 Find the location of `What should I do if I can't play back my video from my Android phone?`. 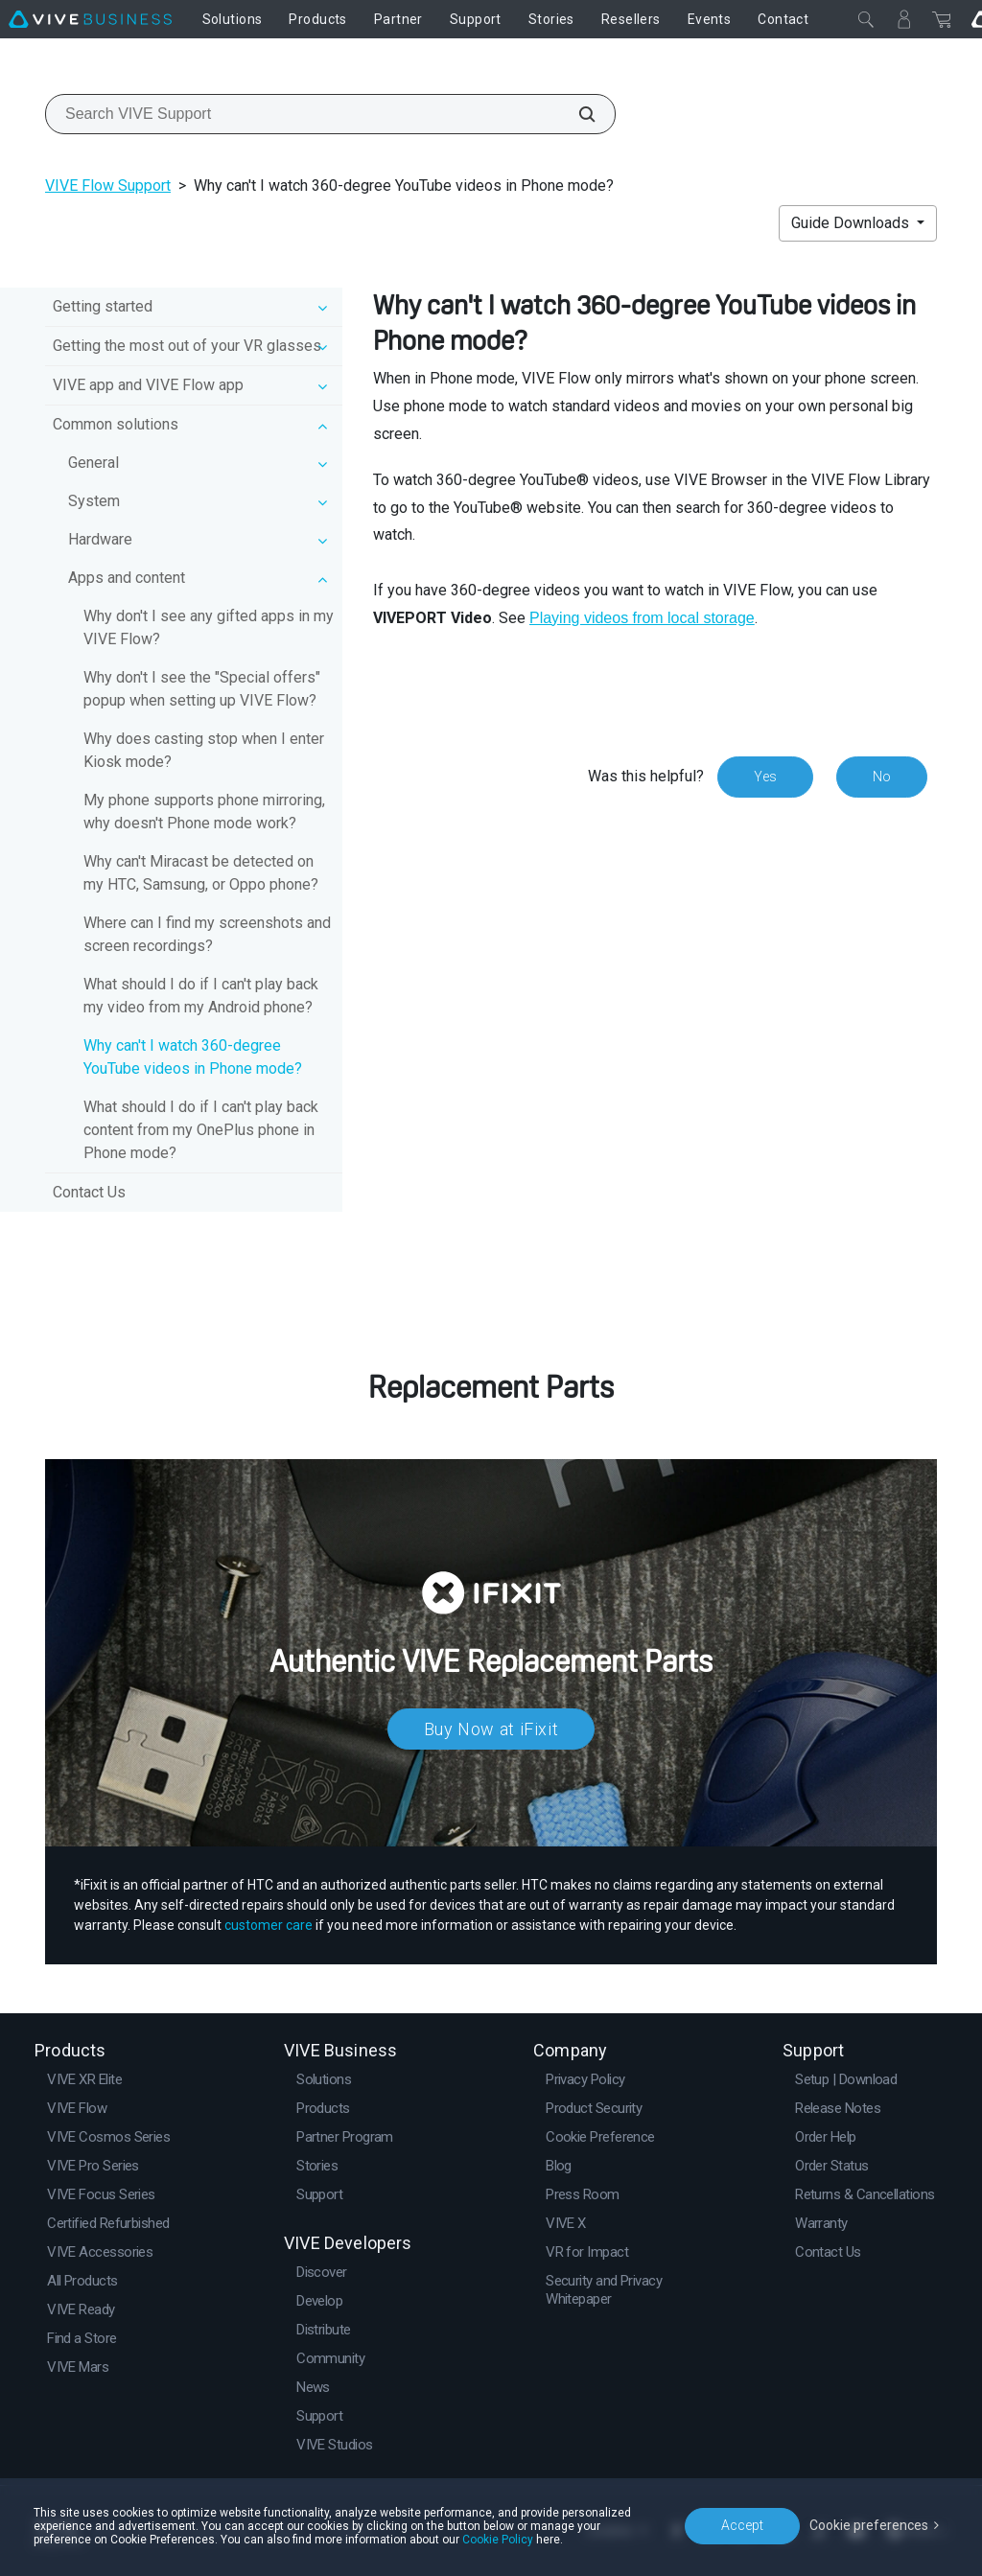

What should I do if I can't play back my video from my Android phone? is located at coordinates (200, 995).